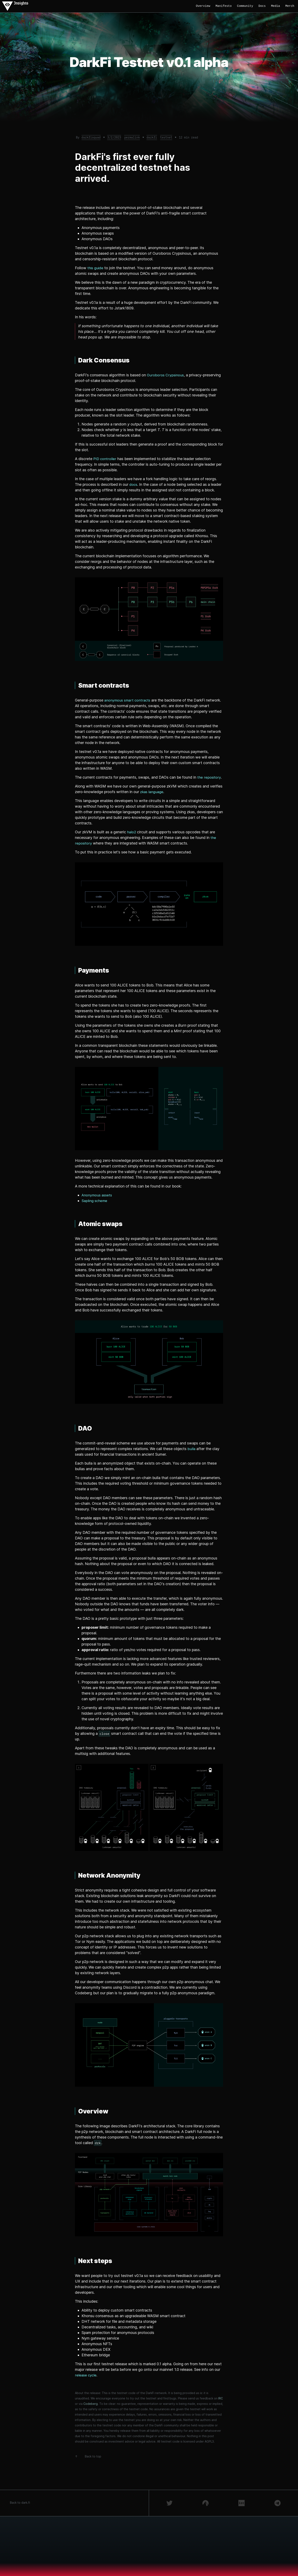 The image size is (298, 2576). Describe the element at coordinates (209, 777) in the screenshot. I see `the repository` at that location.